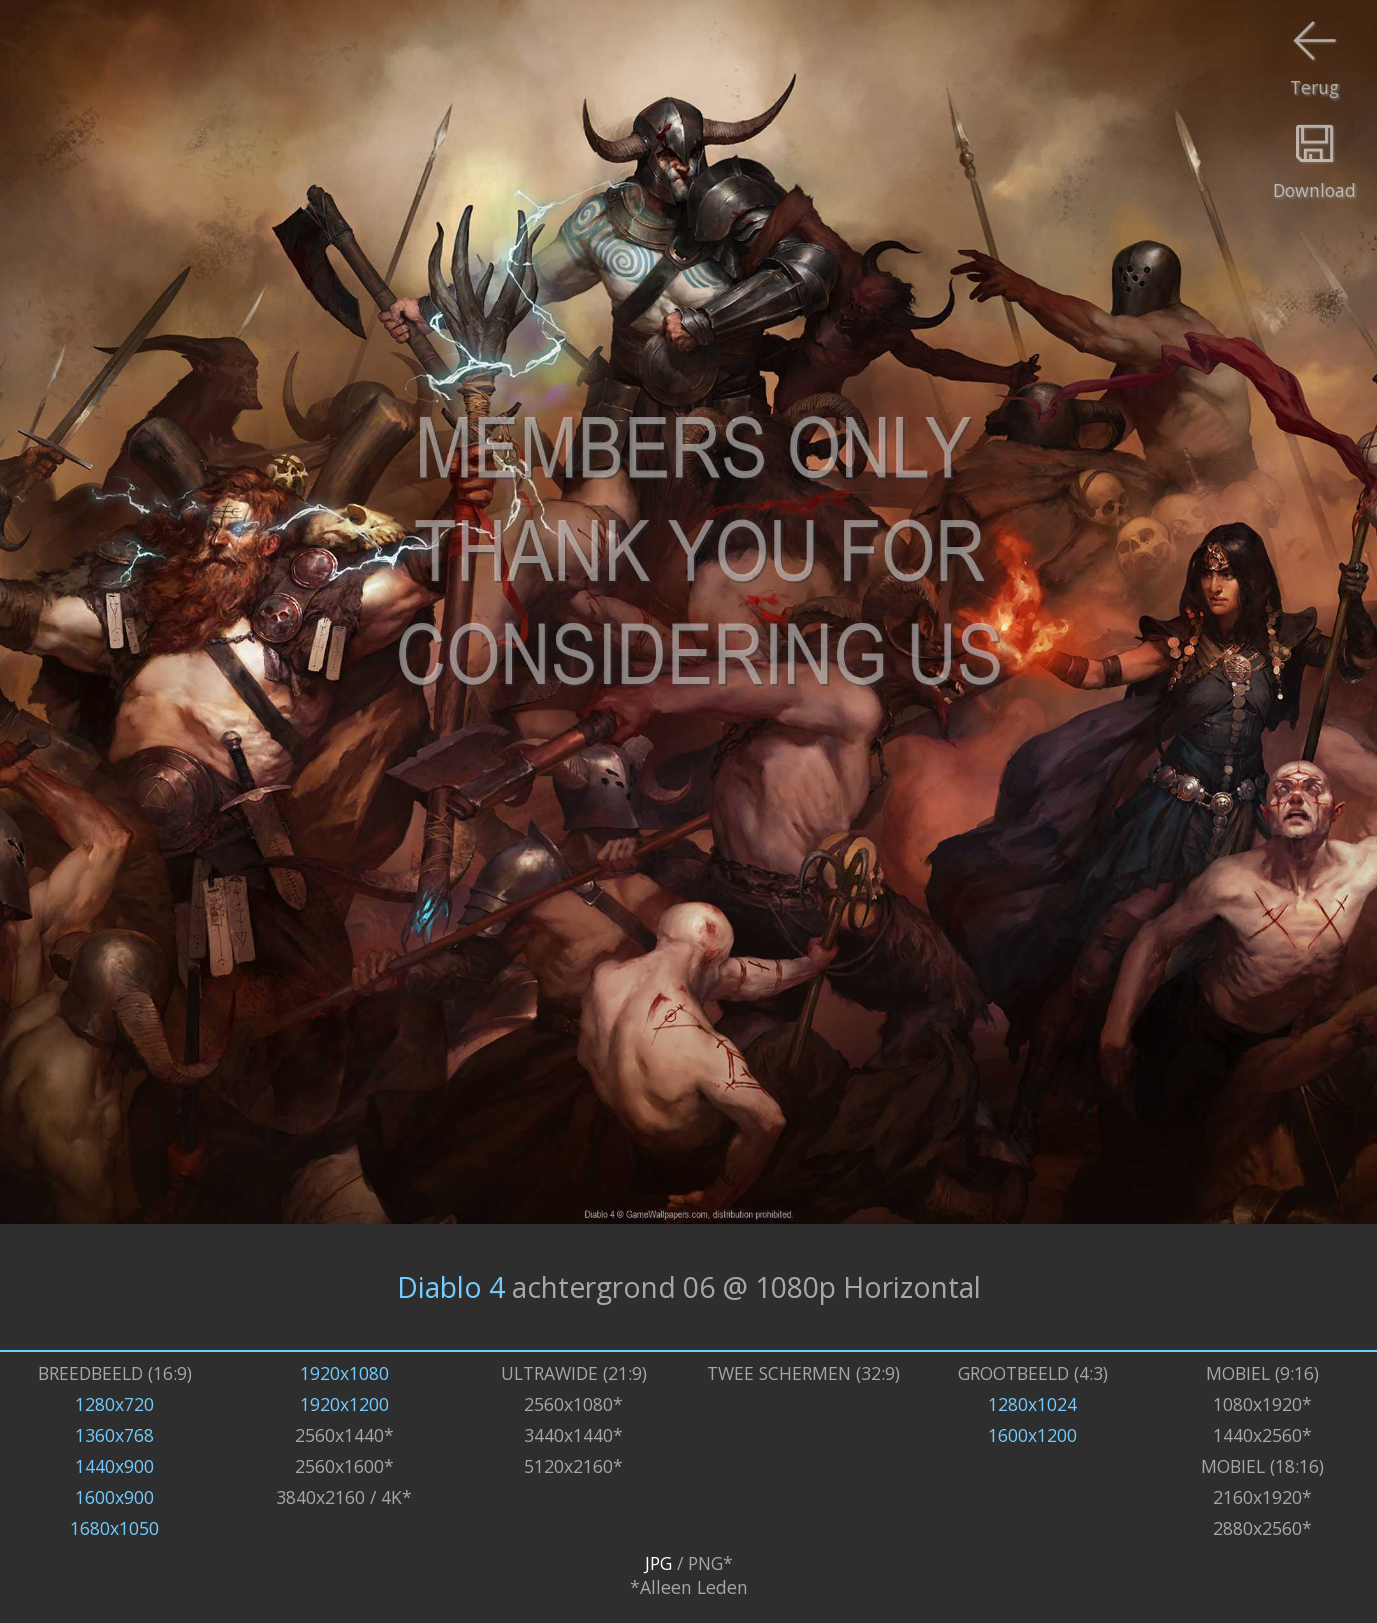 This screenshot has height=1623, width=1377. What do you see at coordinates (114, 1404) in the screenshot?
I see `1280x720` at bounding box center [114, 1404].